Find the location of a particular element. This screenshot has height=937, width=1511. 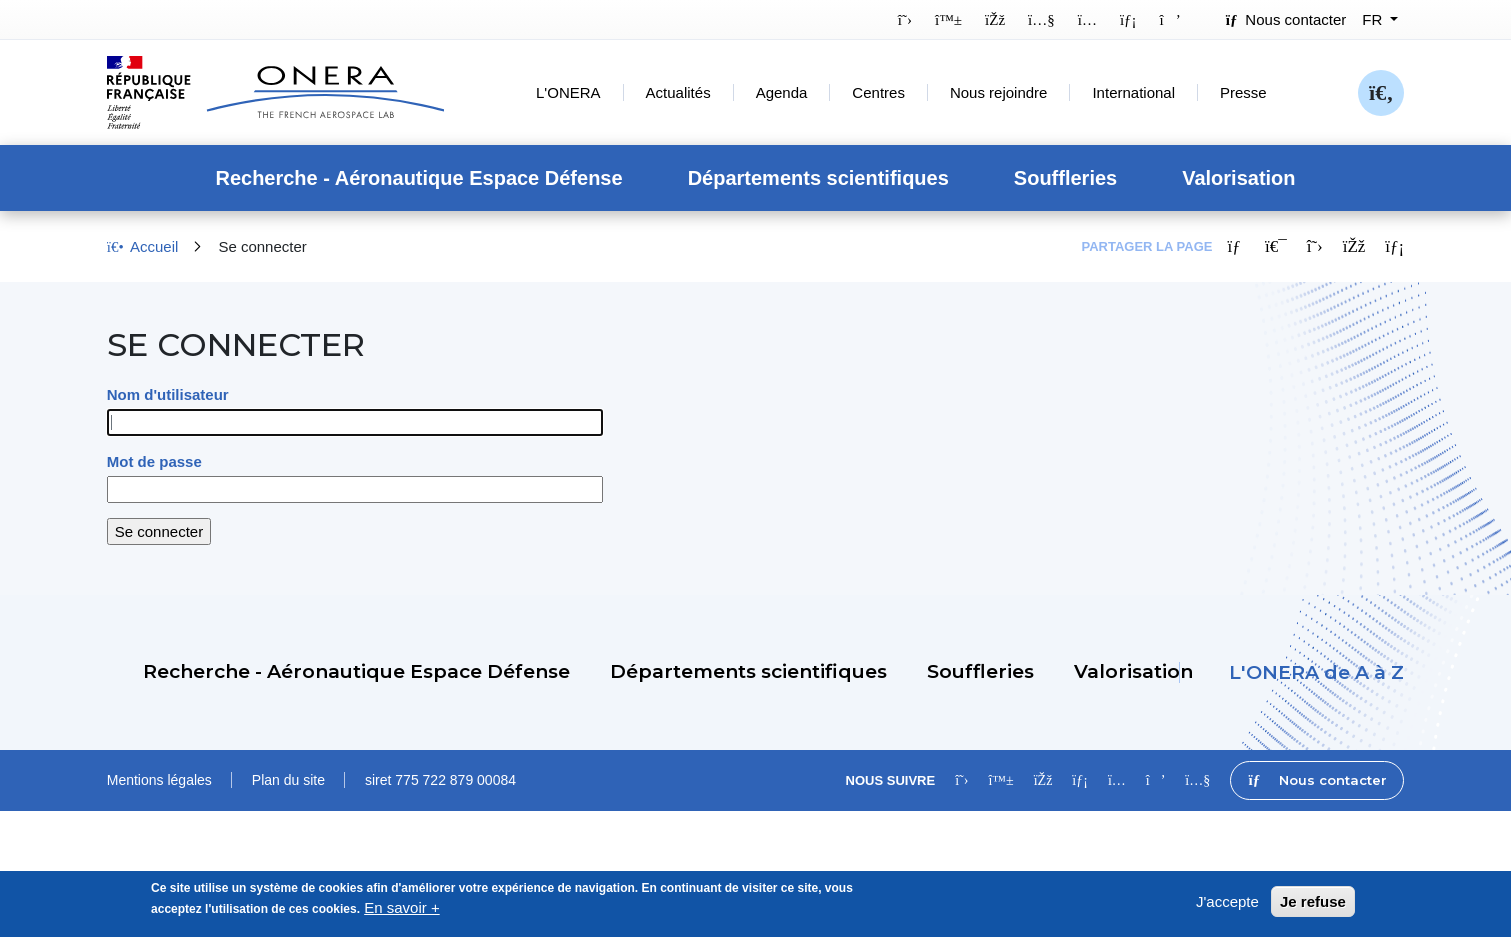

Agenda is located at coordinates (782, 92).